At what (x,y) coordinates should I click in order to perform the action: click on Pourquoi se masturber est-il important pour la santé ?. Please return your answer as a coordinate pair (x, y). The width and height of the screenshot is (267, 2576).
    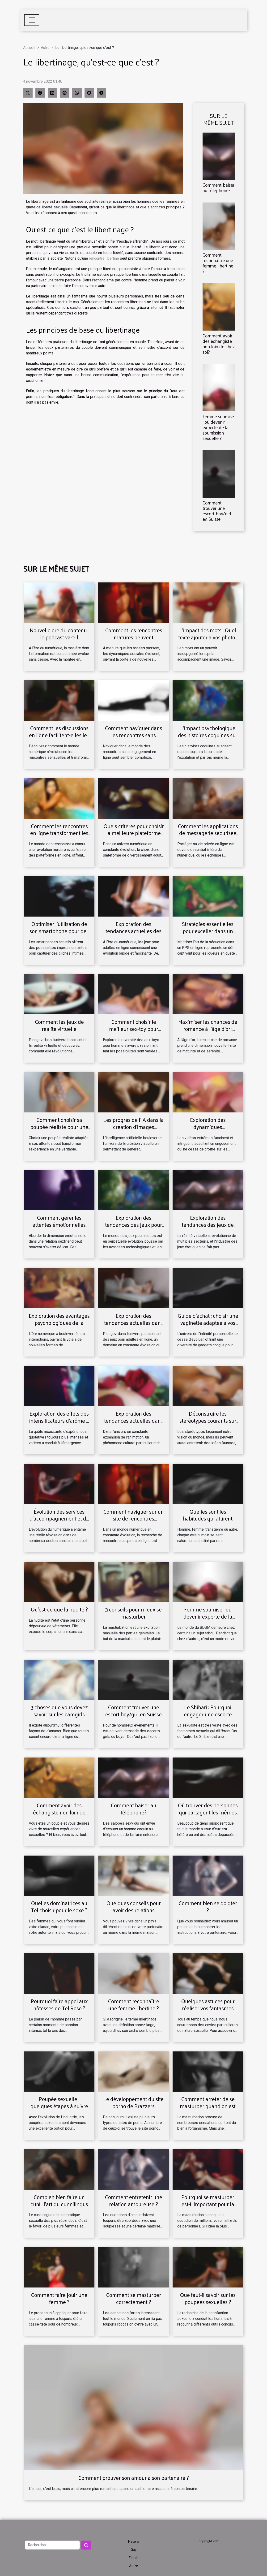
    Looking at the image, I should click on (207, 2204).